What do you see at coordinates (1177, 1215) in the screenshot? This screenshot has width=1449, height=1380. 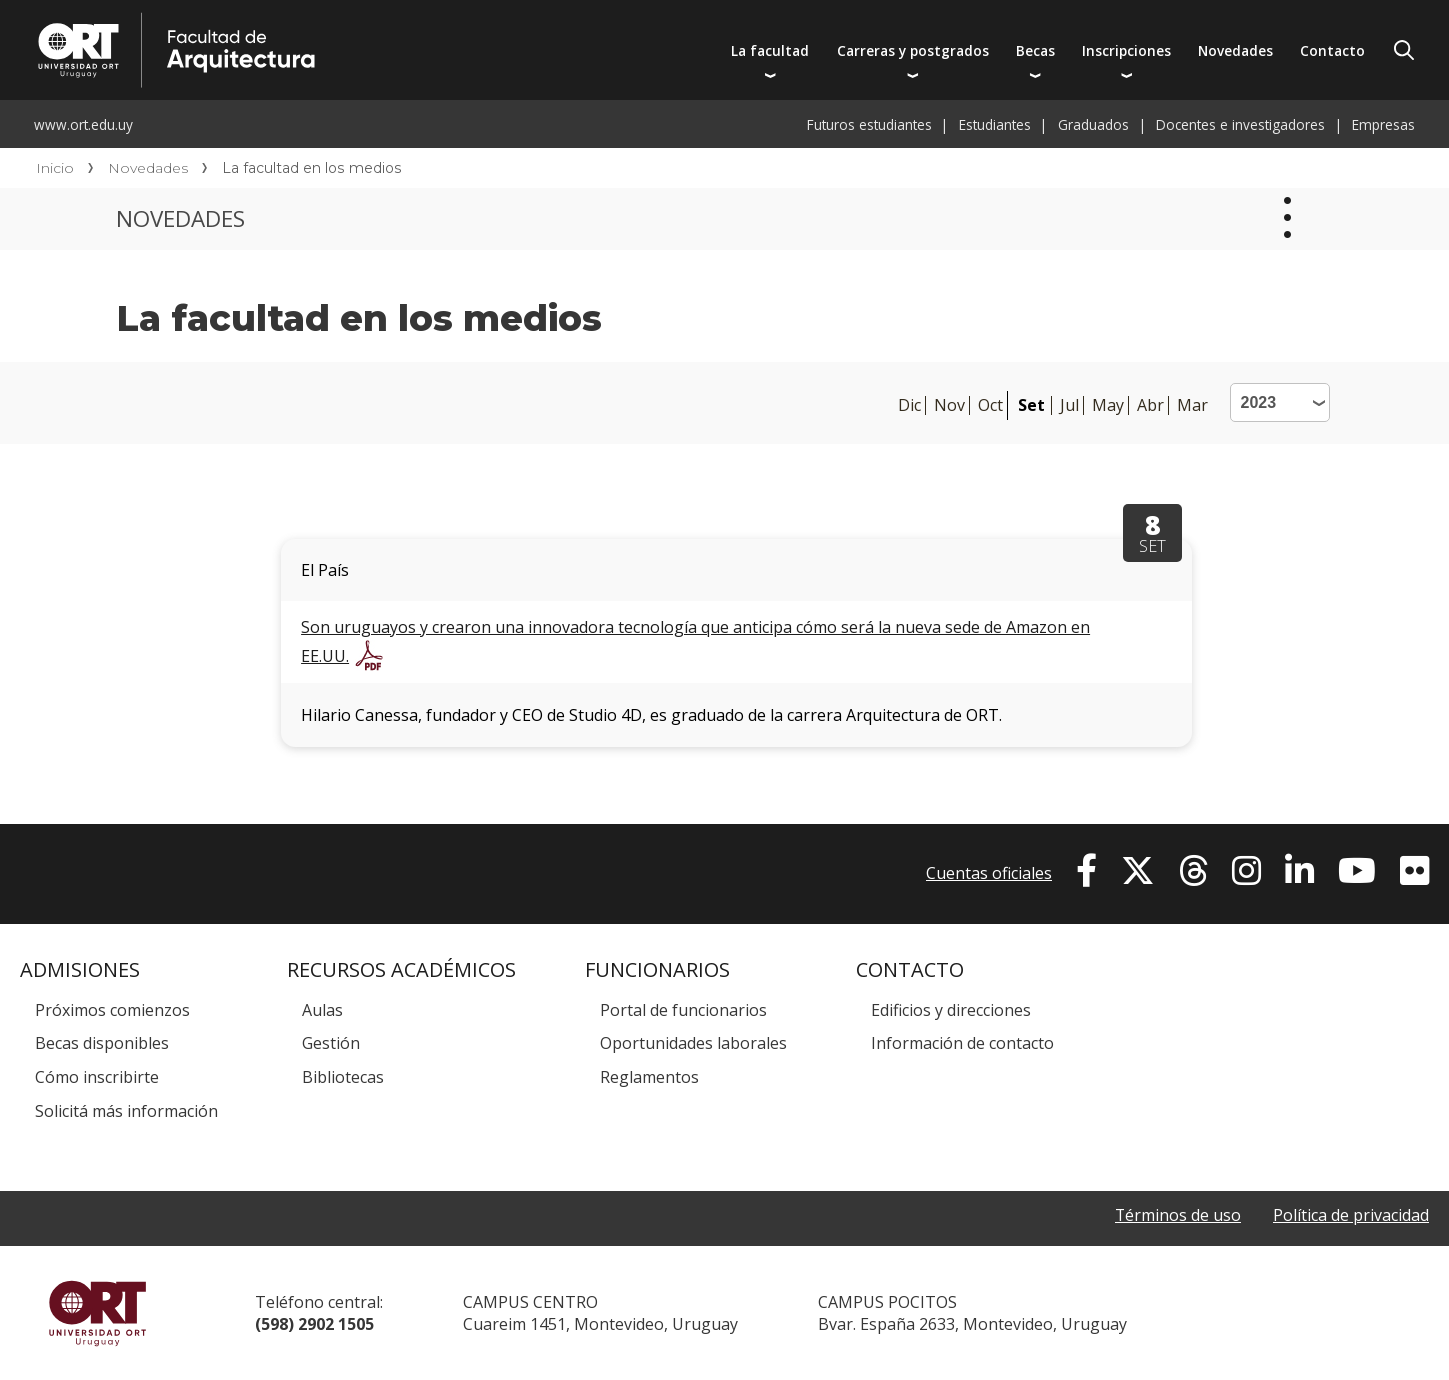 I see `Términos de uso` at bounding box center [1177, 1215].